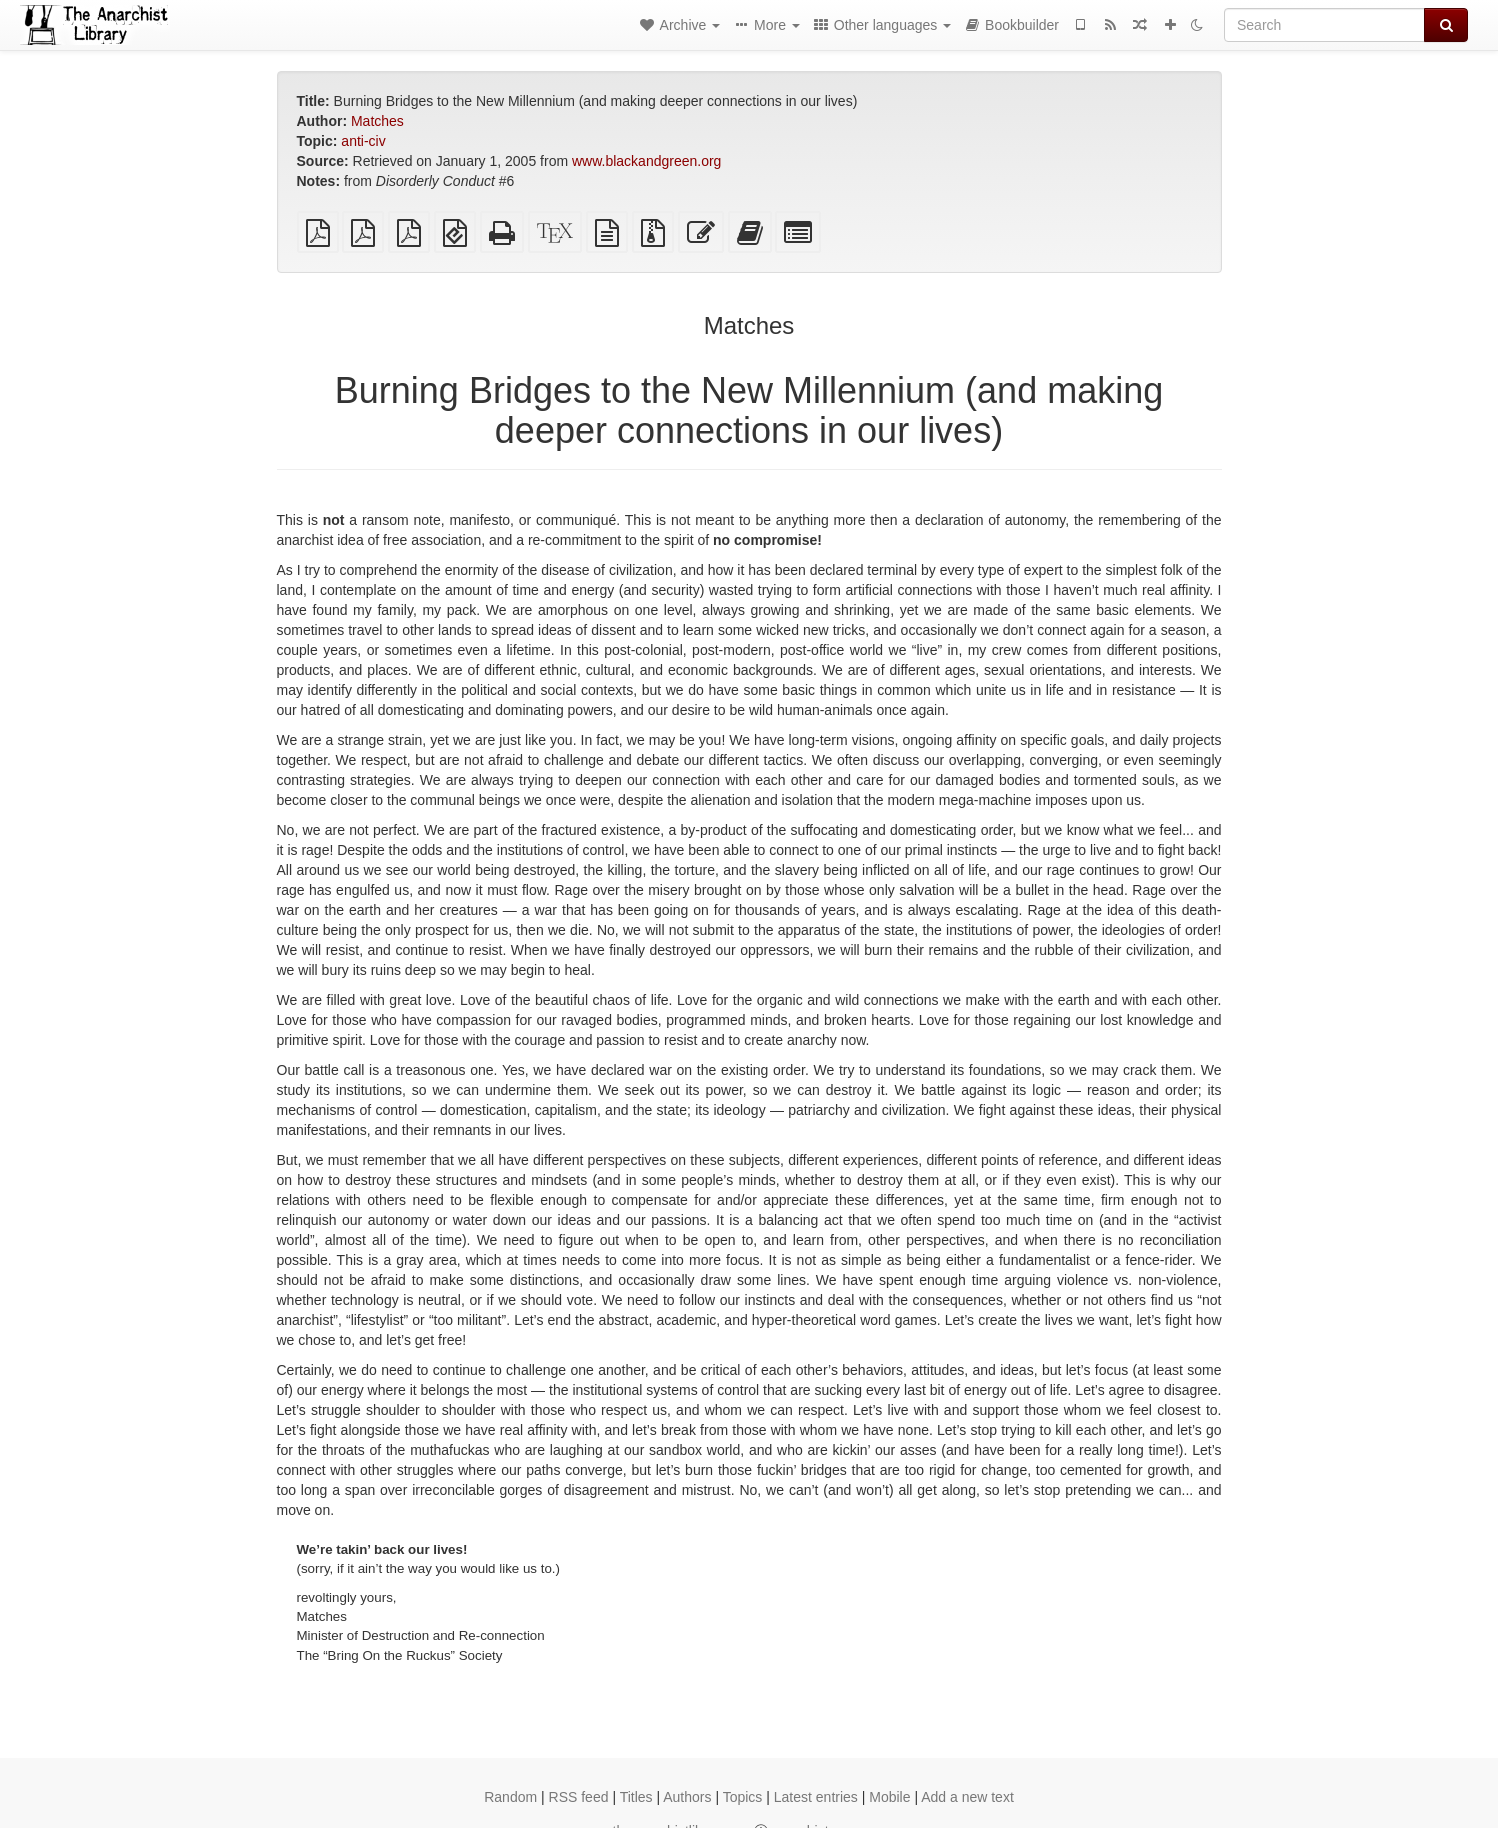  I want to click on Titles, so click(636, 1797).